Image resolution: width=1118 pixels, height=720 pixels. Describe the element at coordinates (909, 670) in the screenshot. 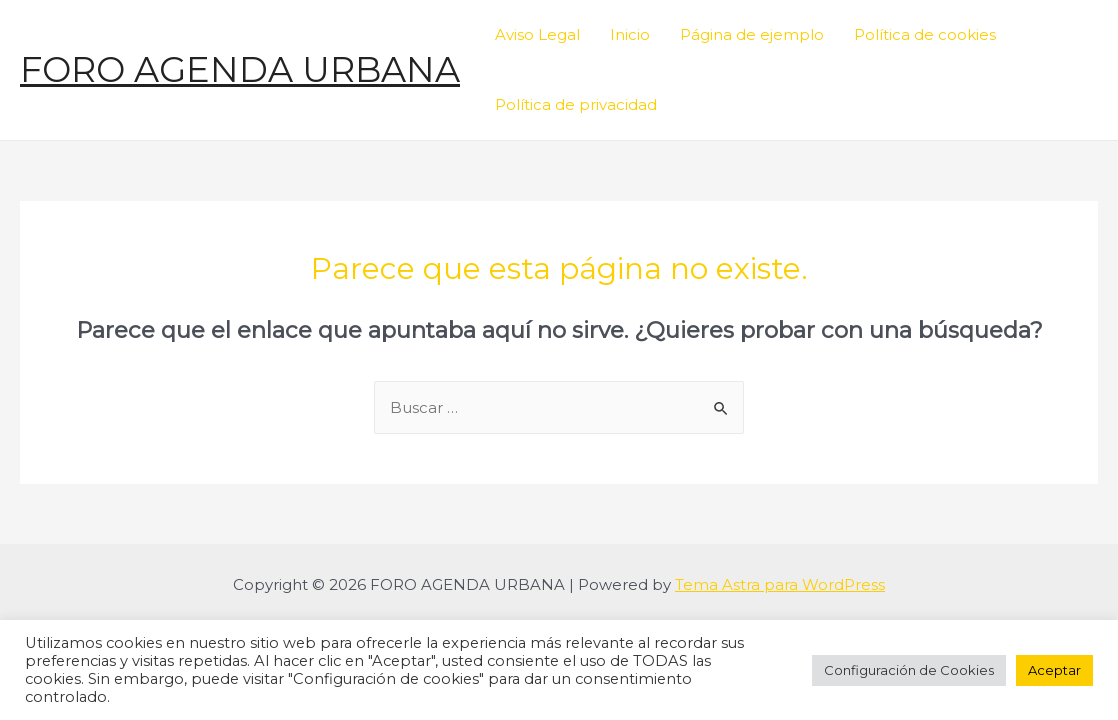

I see `Configuración de Cookies [button]` at that location.